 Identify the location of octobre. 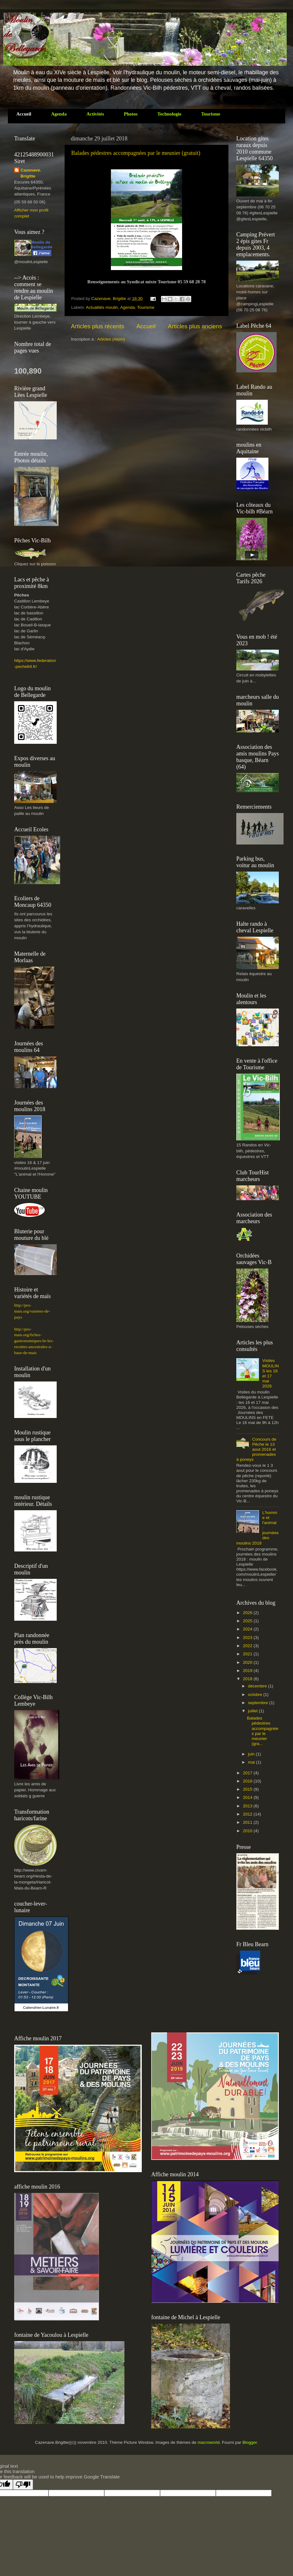
(255, 1694).